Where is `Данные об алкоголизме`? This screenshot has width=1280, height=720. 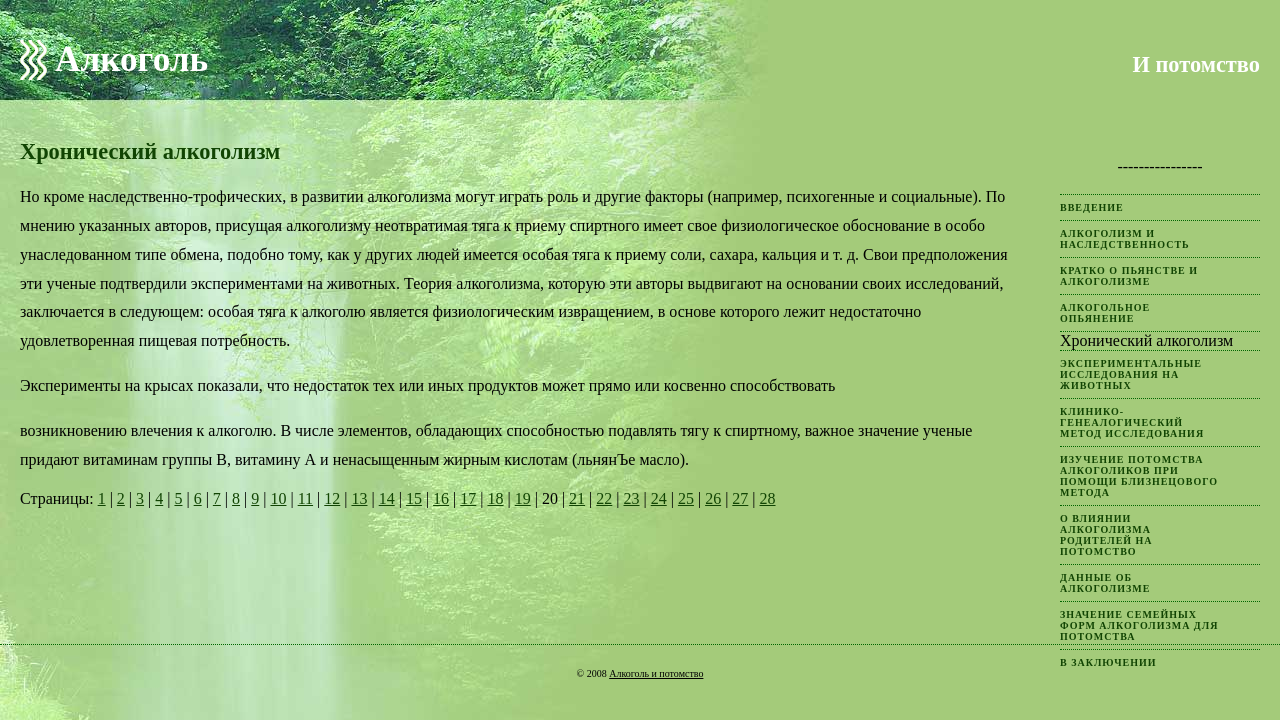 Данные об алкоголизме is located at coordinates (1105, 583).